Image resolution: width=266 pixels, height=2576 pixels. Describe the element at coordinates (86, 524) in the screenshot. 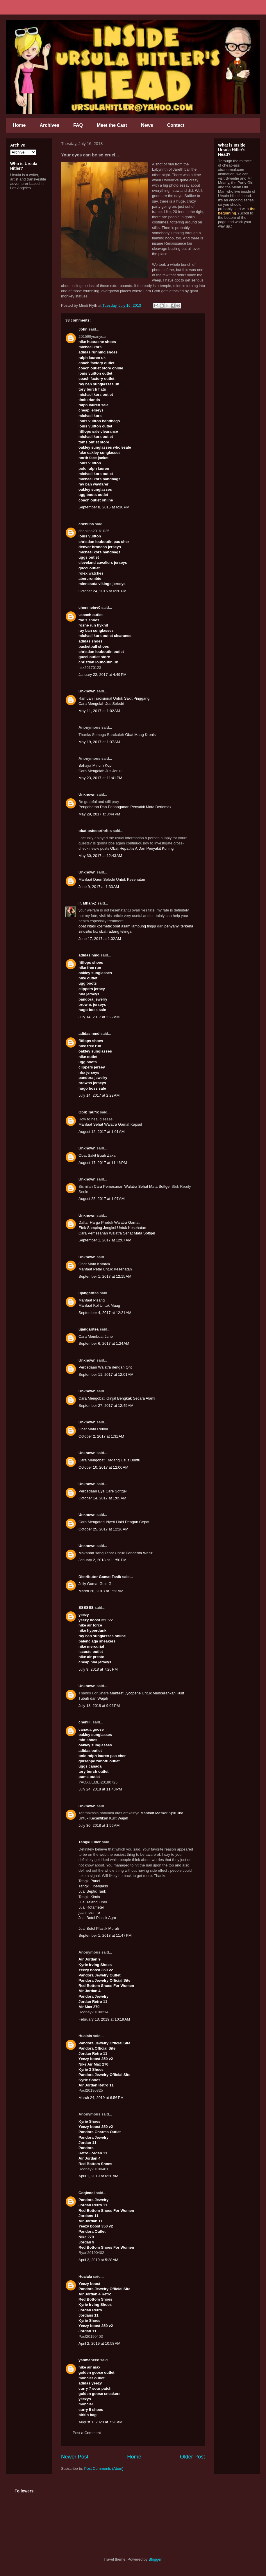

I see `chenlina` at that location.